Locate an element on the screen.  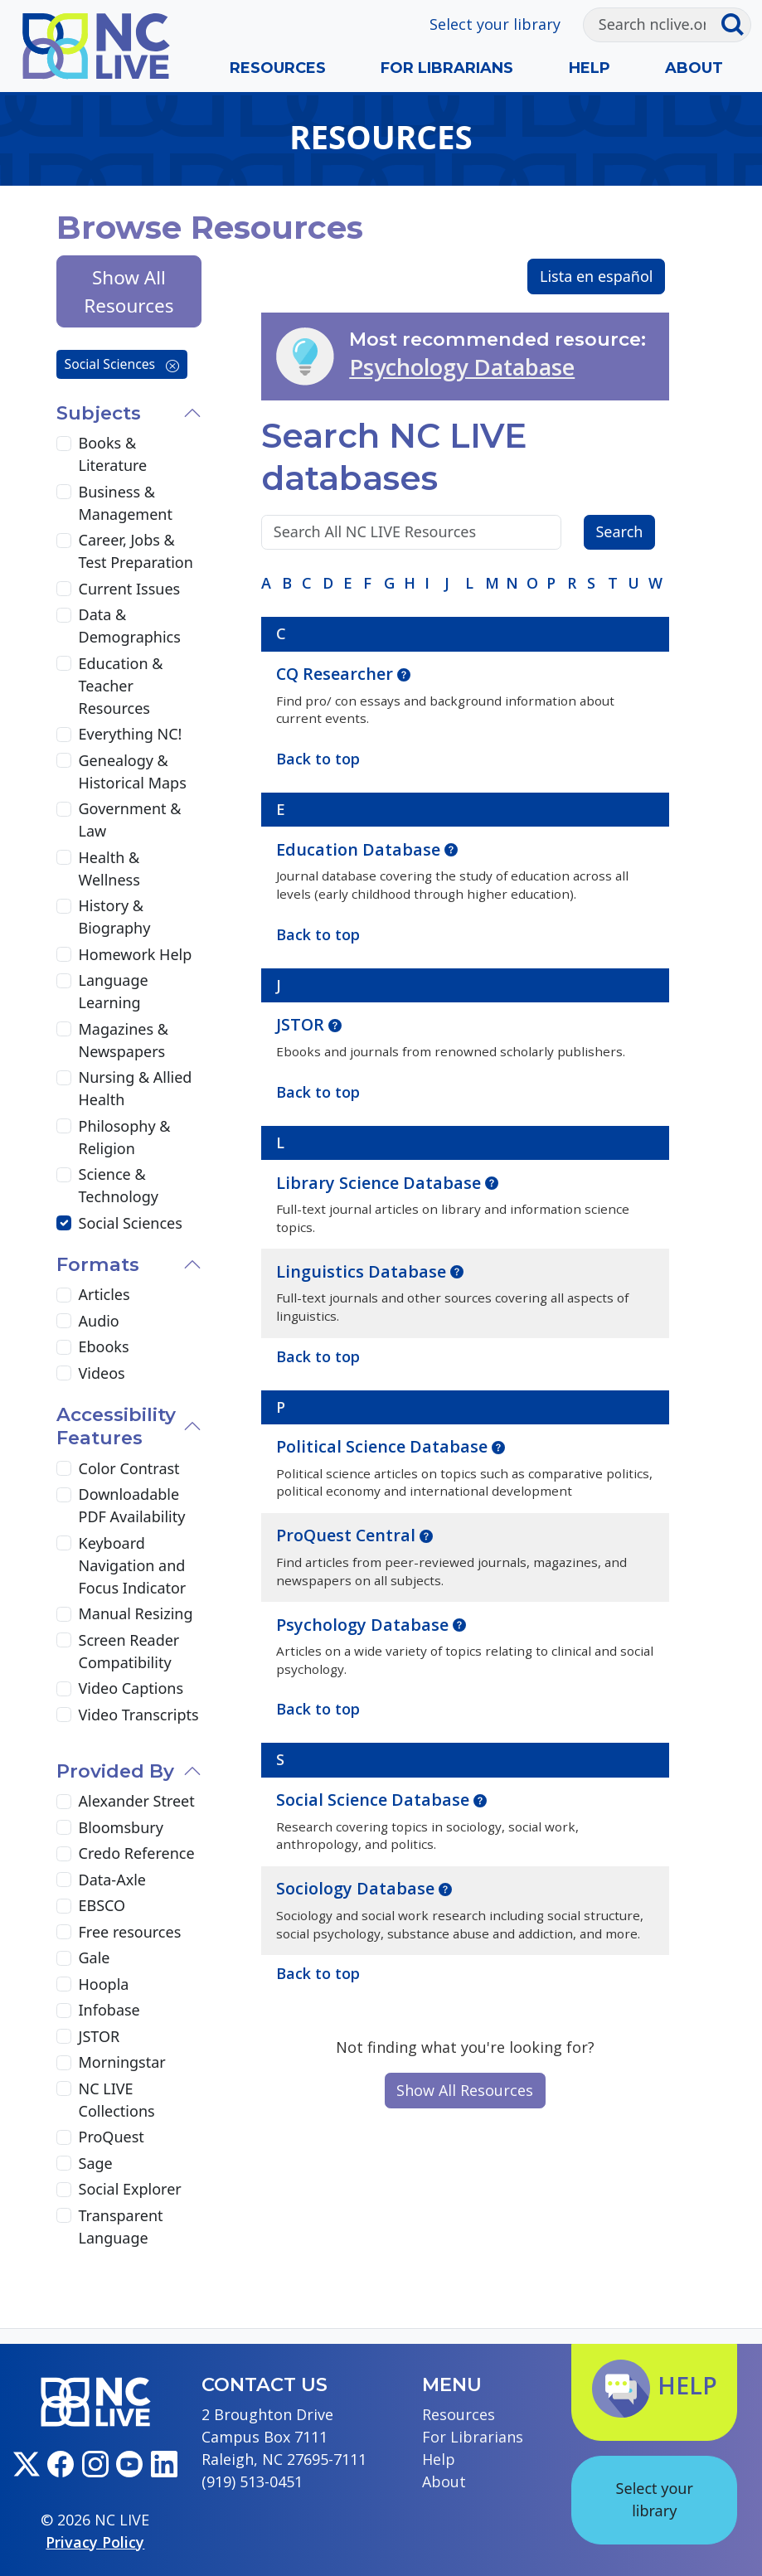
Show All Resources is located at coordinates (464, 2090).